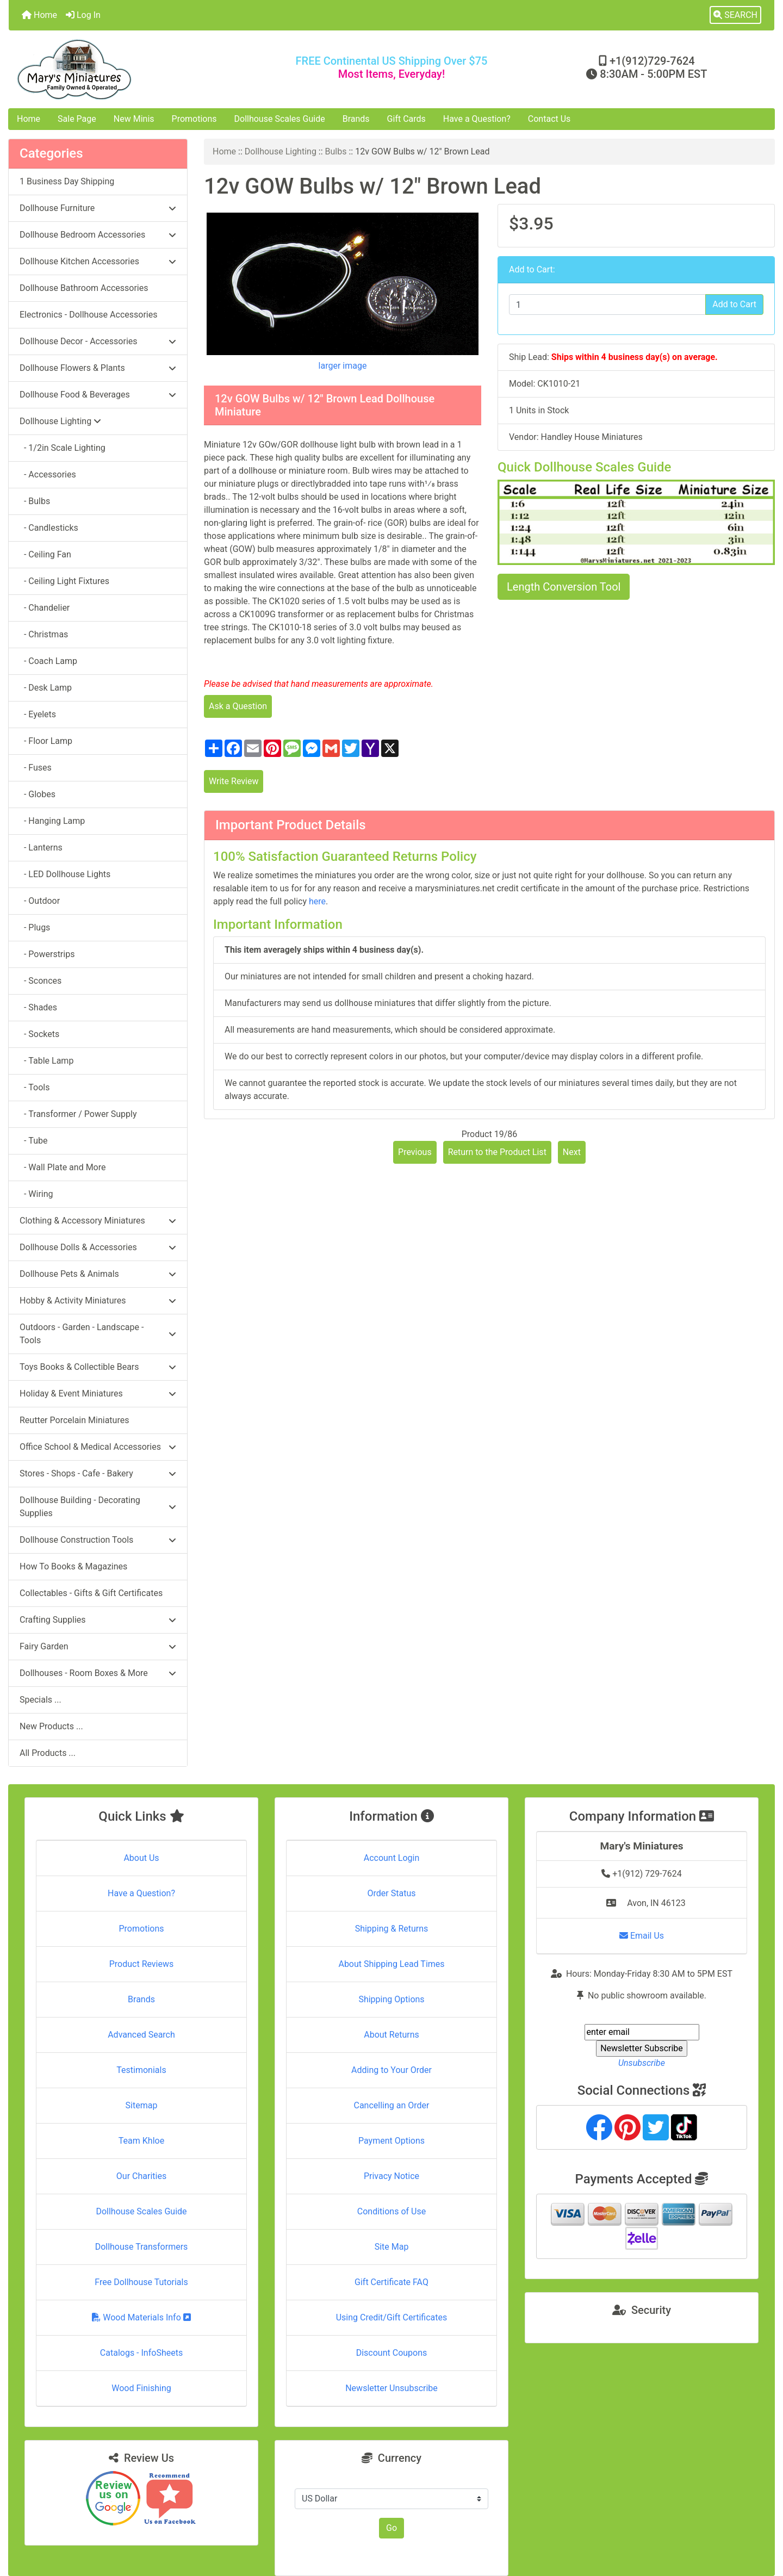 Image resolution: width=783 pixels, height=2576 pixels. Describe the element at coordinates (497, 1152) in the screenshot. I see `Return to the Product List` at that location.